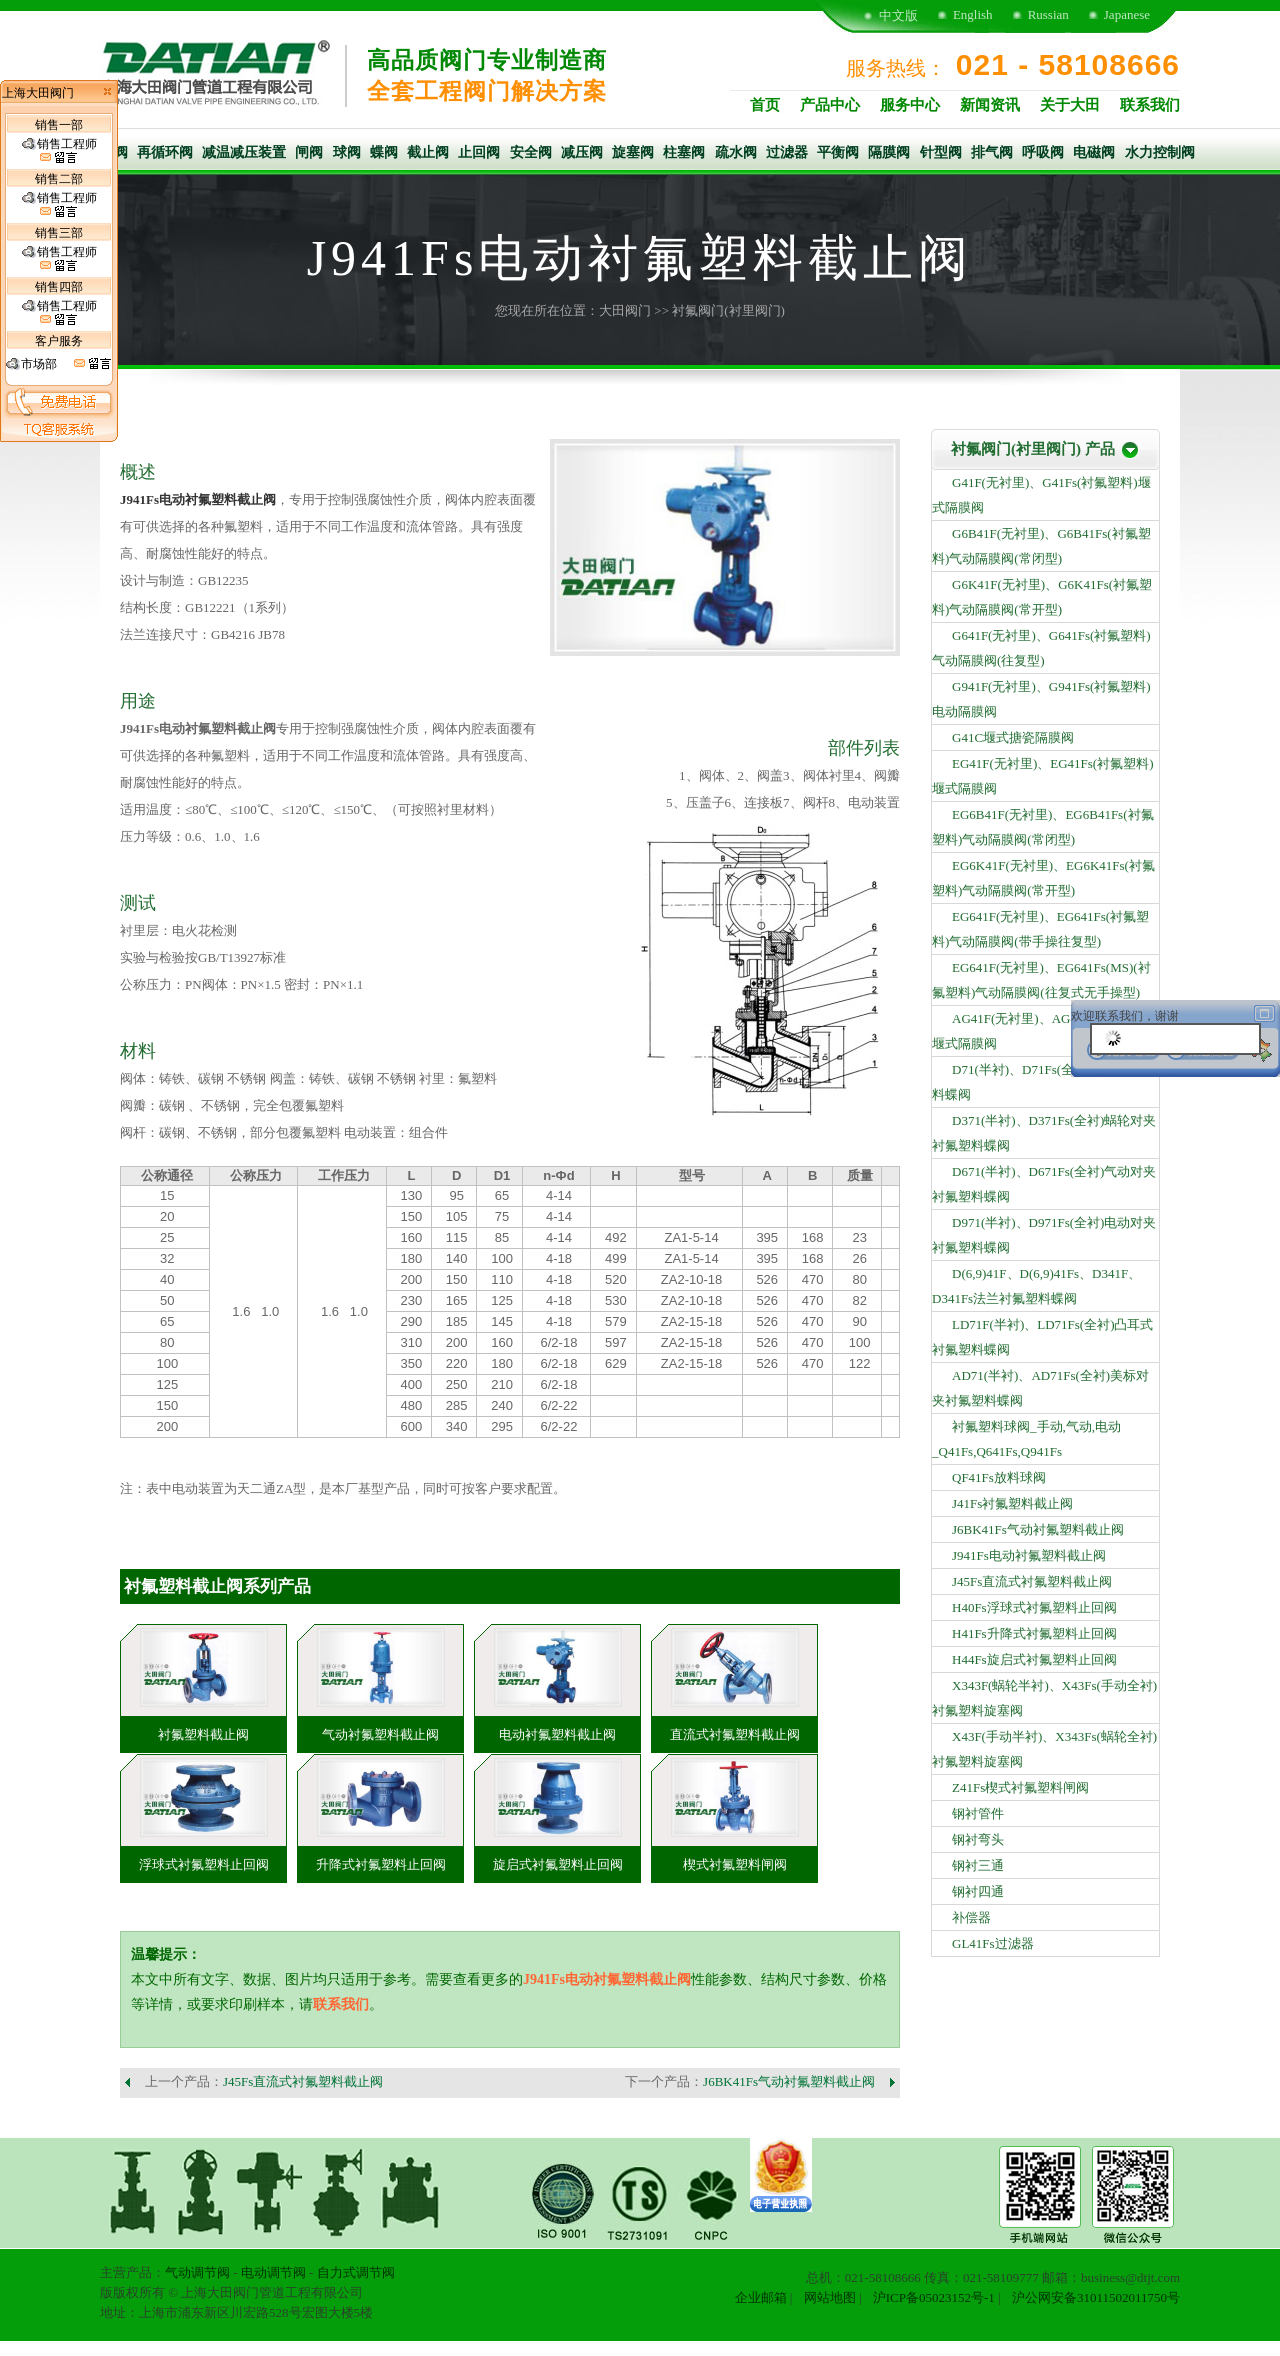  What do you see at coordinates (356, 2272) in the screenshot?
I see `自力式调节阀` at bounding box center [356, 2272].